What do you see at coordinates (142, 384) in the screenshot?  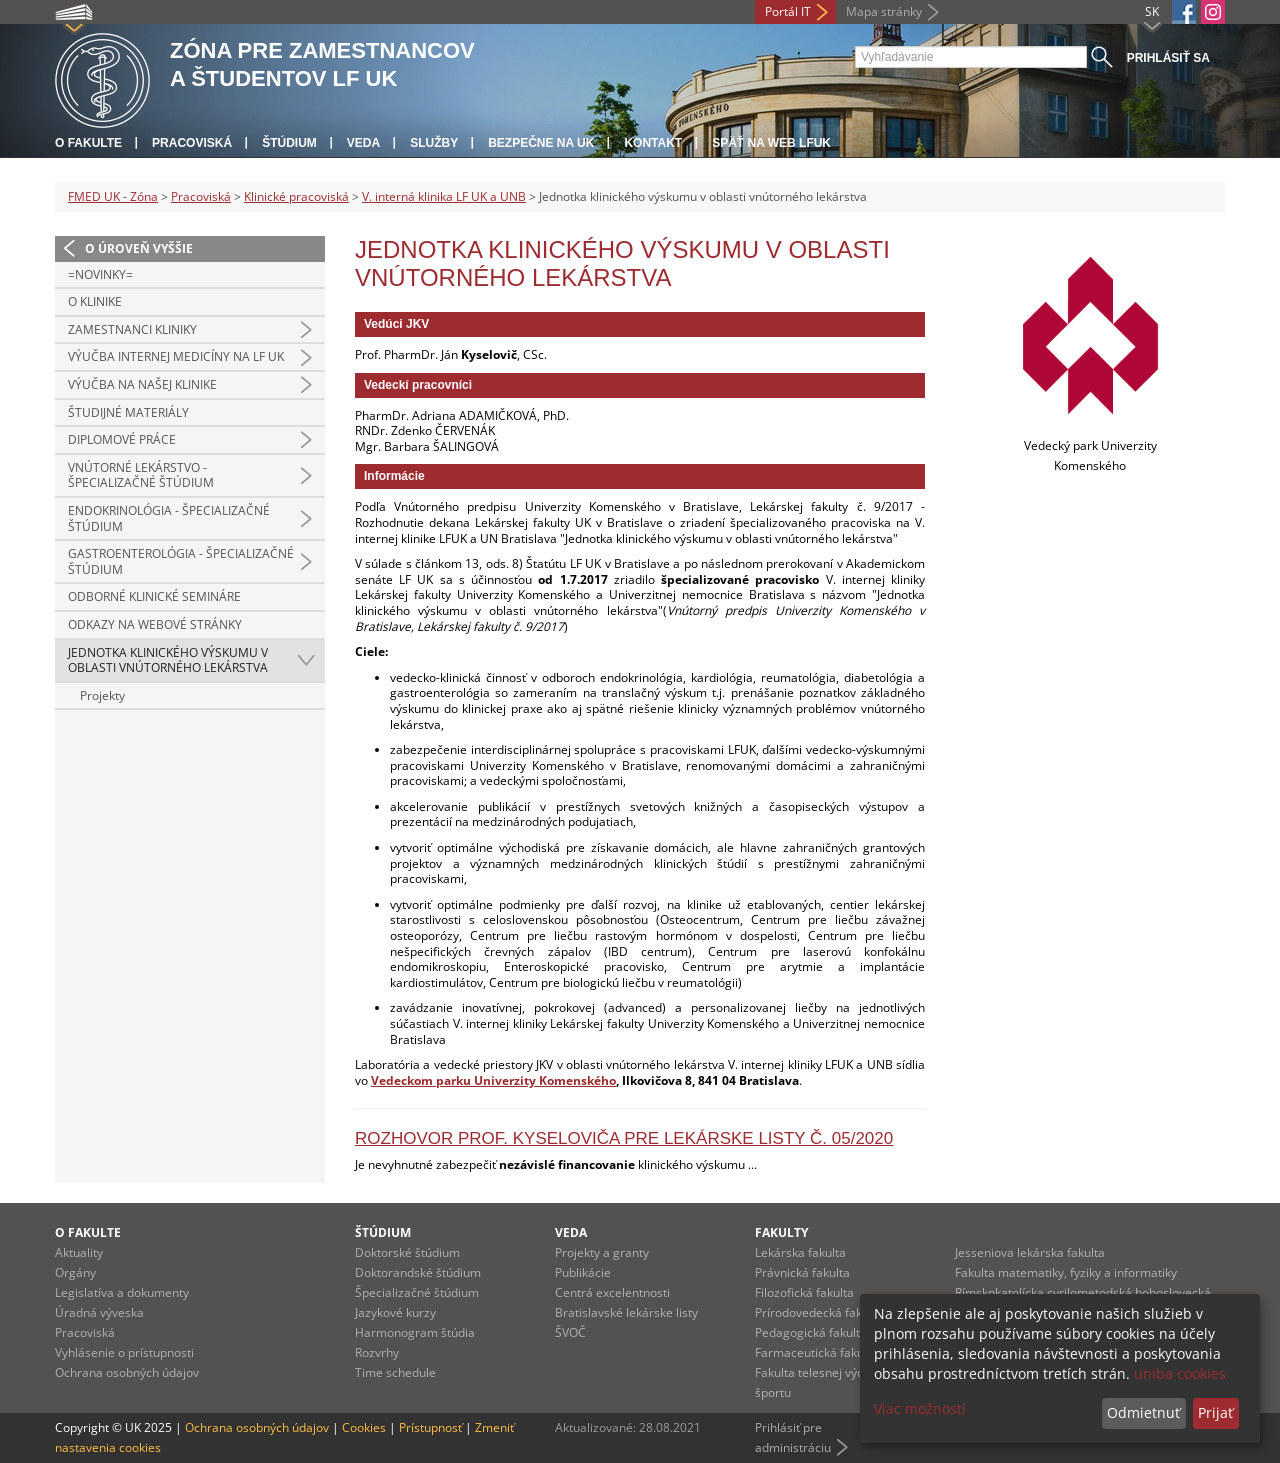 I see `Výučba na našej klinike` at bounding box center [142, 384].